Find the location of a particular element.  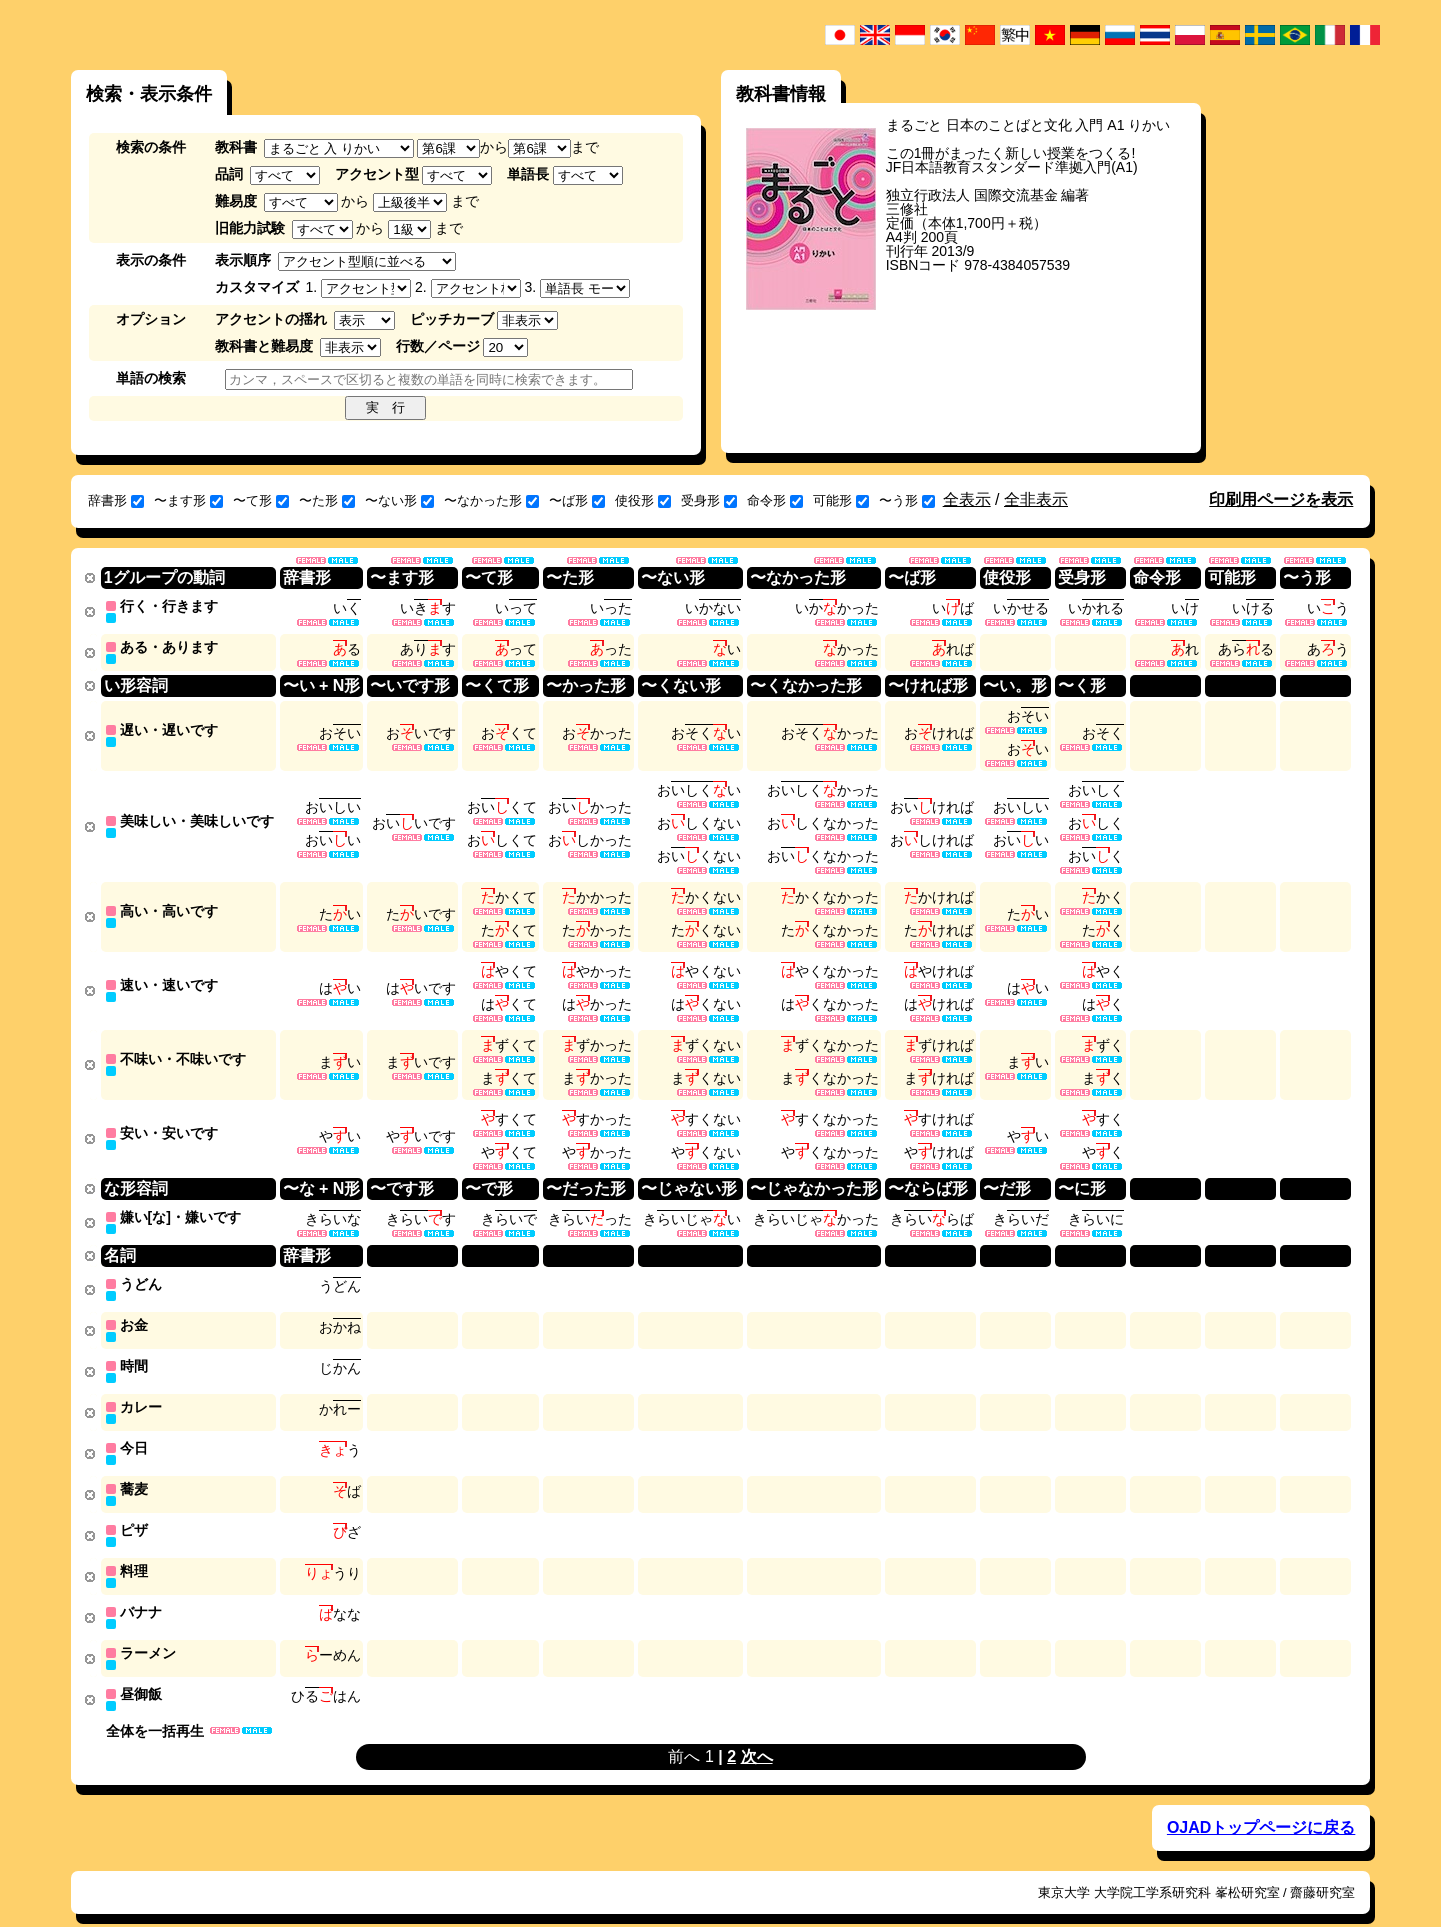

〜なかった形 is located at coordinates (491, 500).